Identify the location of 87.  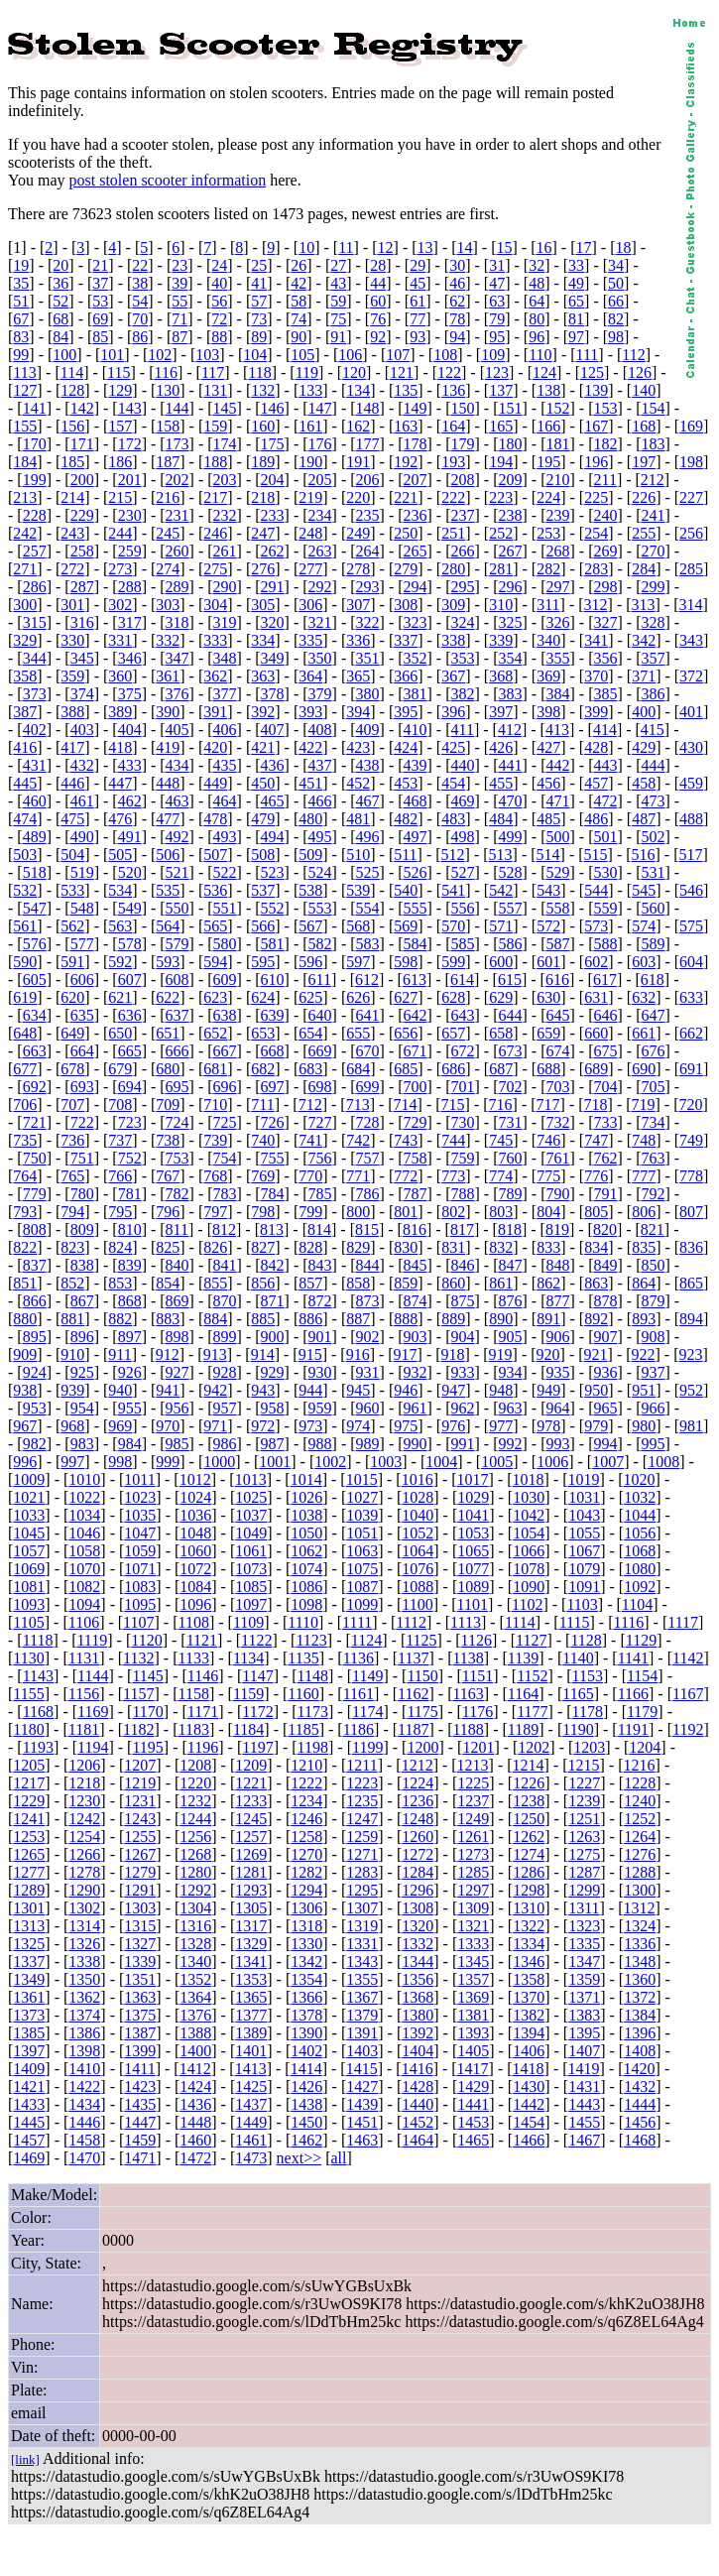
(179, 336).